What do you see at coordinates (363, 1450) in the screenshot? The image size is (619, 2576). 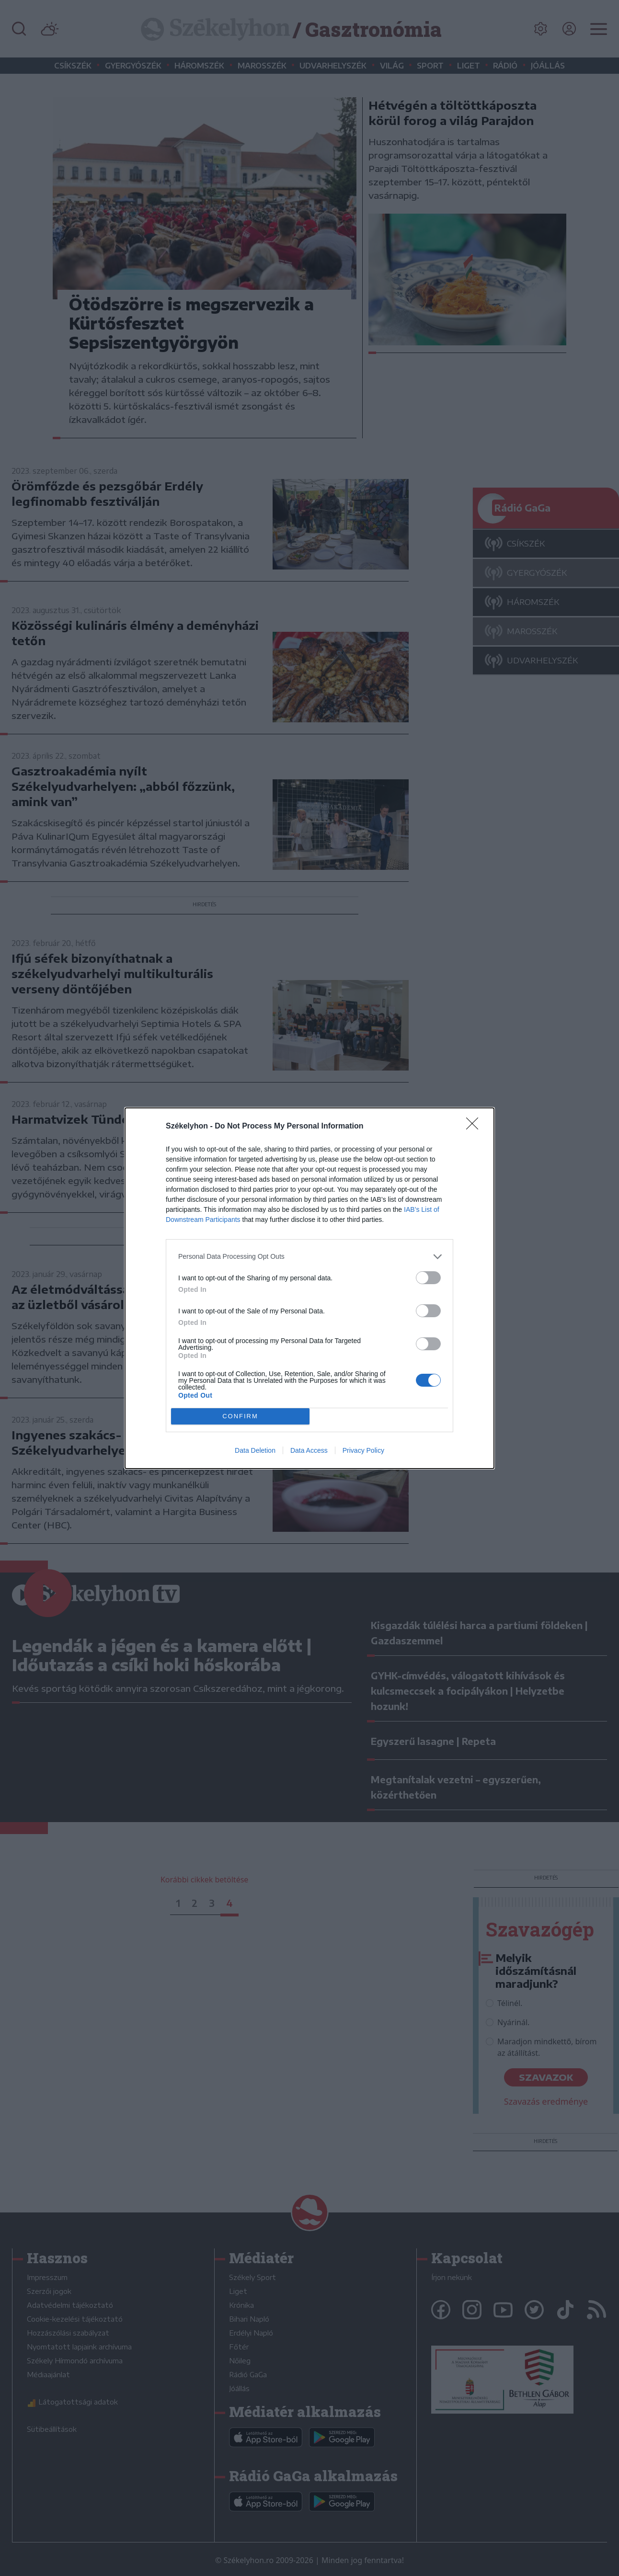 I see `Privacy Policy` at bounding box center [363, 1450].